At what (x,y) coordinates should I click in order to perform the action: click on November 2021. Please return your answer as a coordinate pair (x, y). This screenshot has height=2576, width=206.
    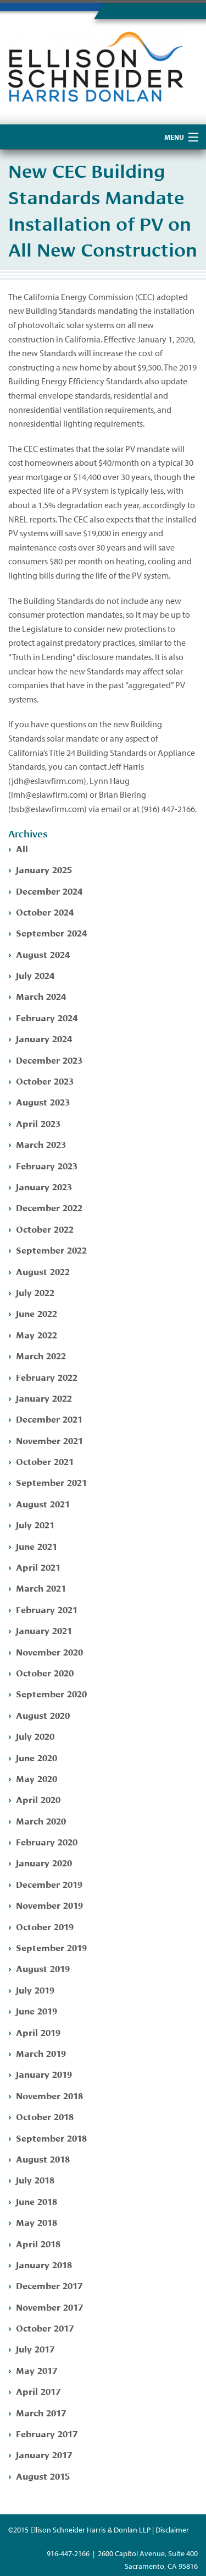
    Looking at the image, I should click on (49, 1440).